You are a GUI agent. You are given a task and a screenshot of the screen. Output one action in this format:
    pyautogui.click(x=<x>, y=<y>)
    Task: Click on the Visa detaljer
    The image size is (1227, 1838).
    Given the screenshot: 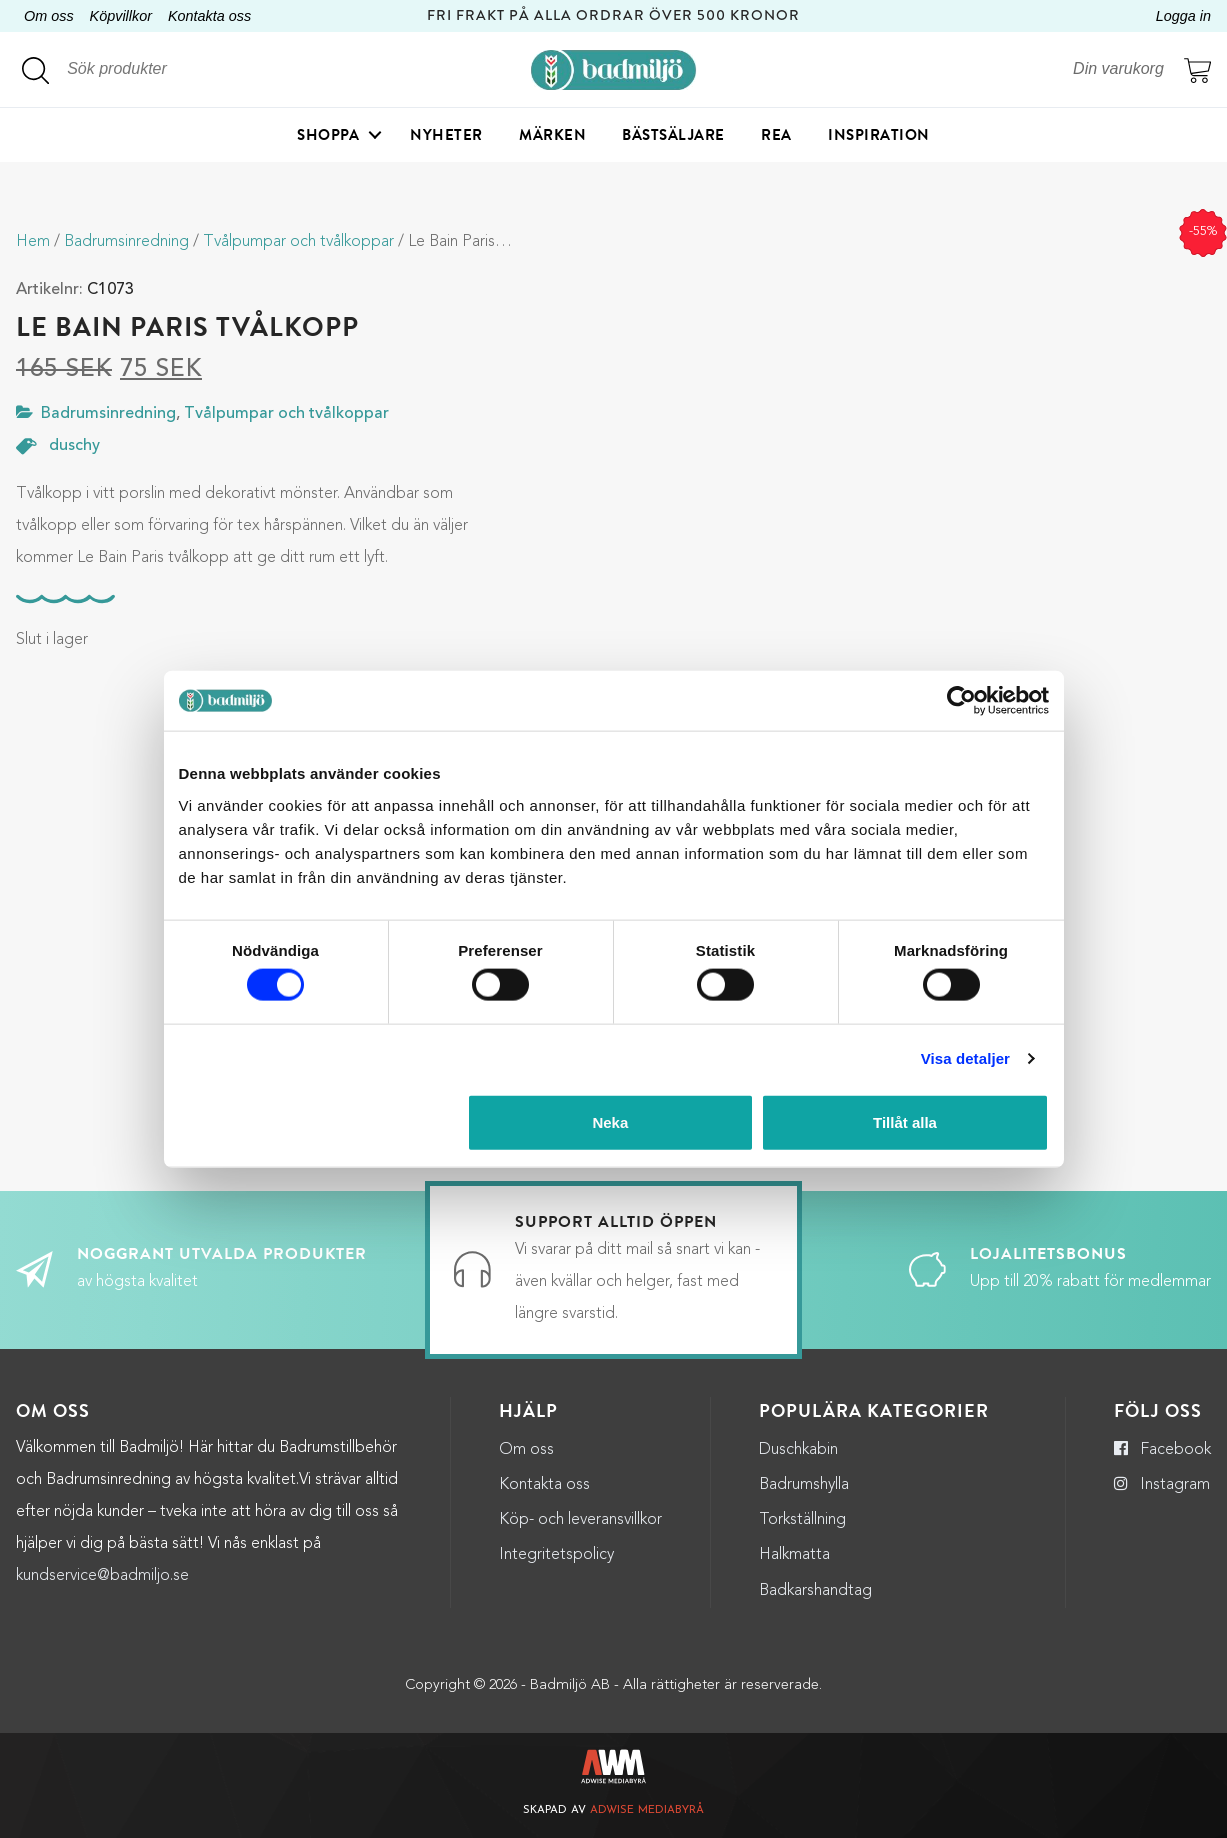 What is the action you would take?
    pyautogui.click(x=965, y=1058)
    